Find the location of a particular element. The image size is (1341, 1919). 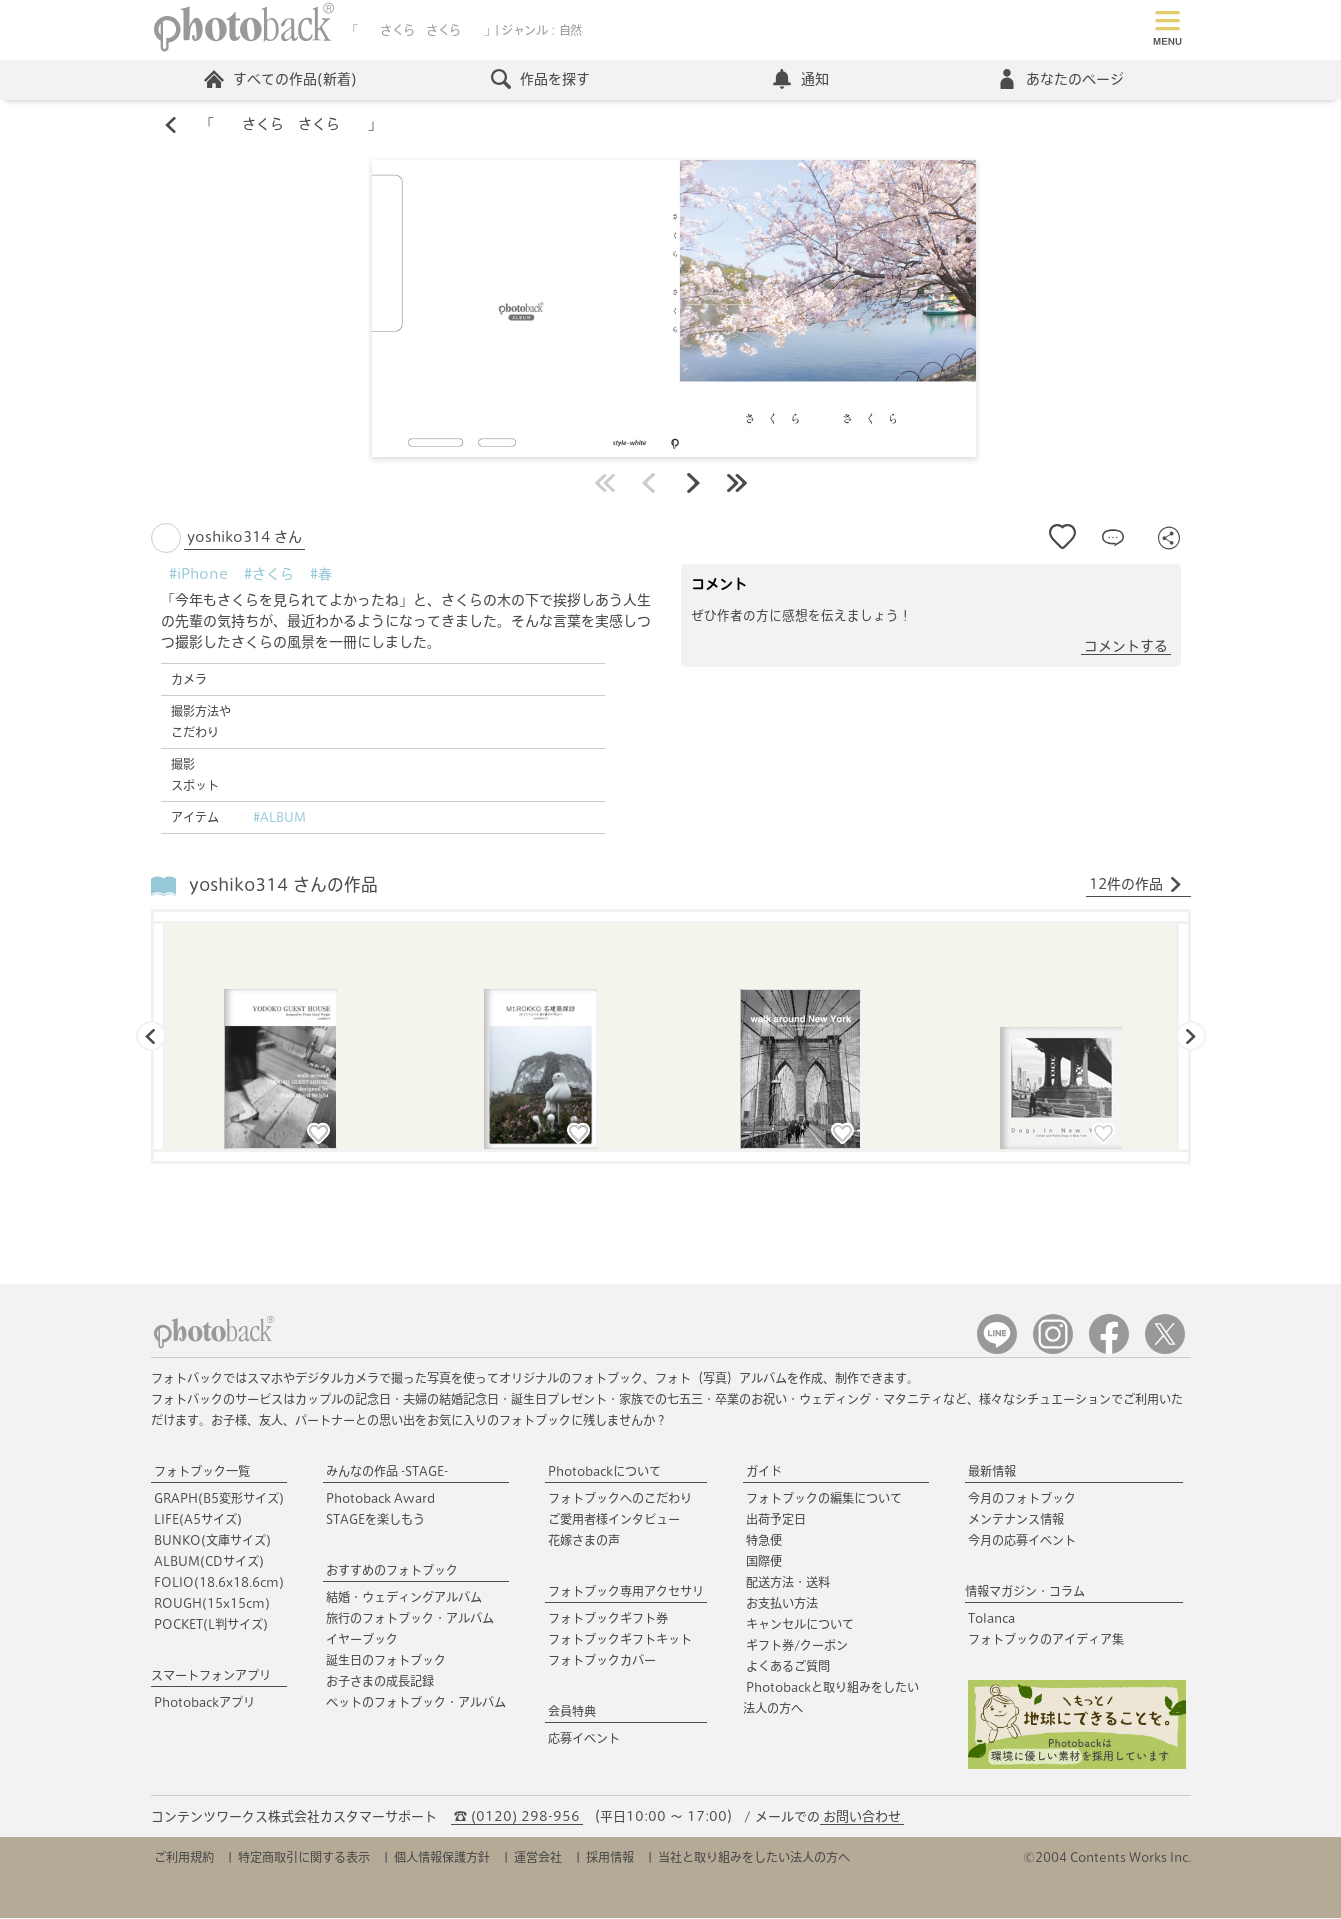

当社と取り組みをしたい法人の方へ is located at coordinates (754, 1858).